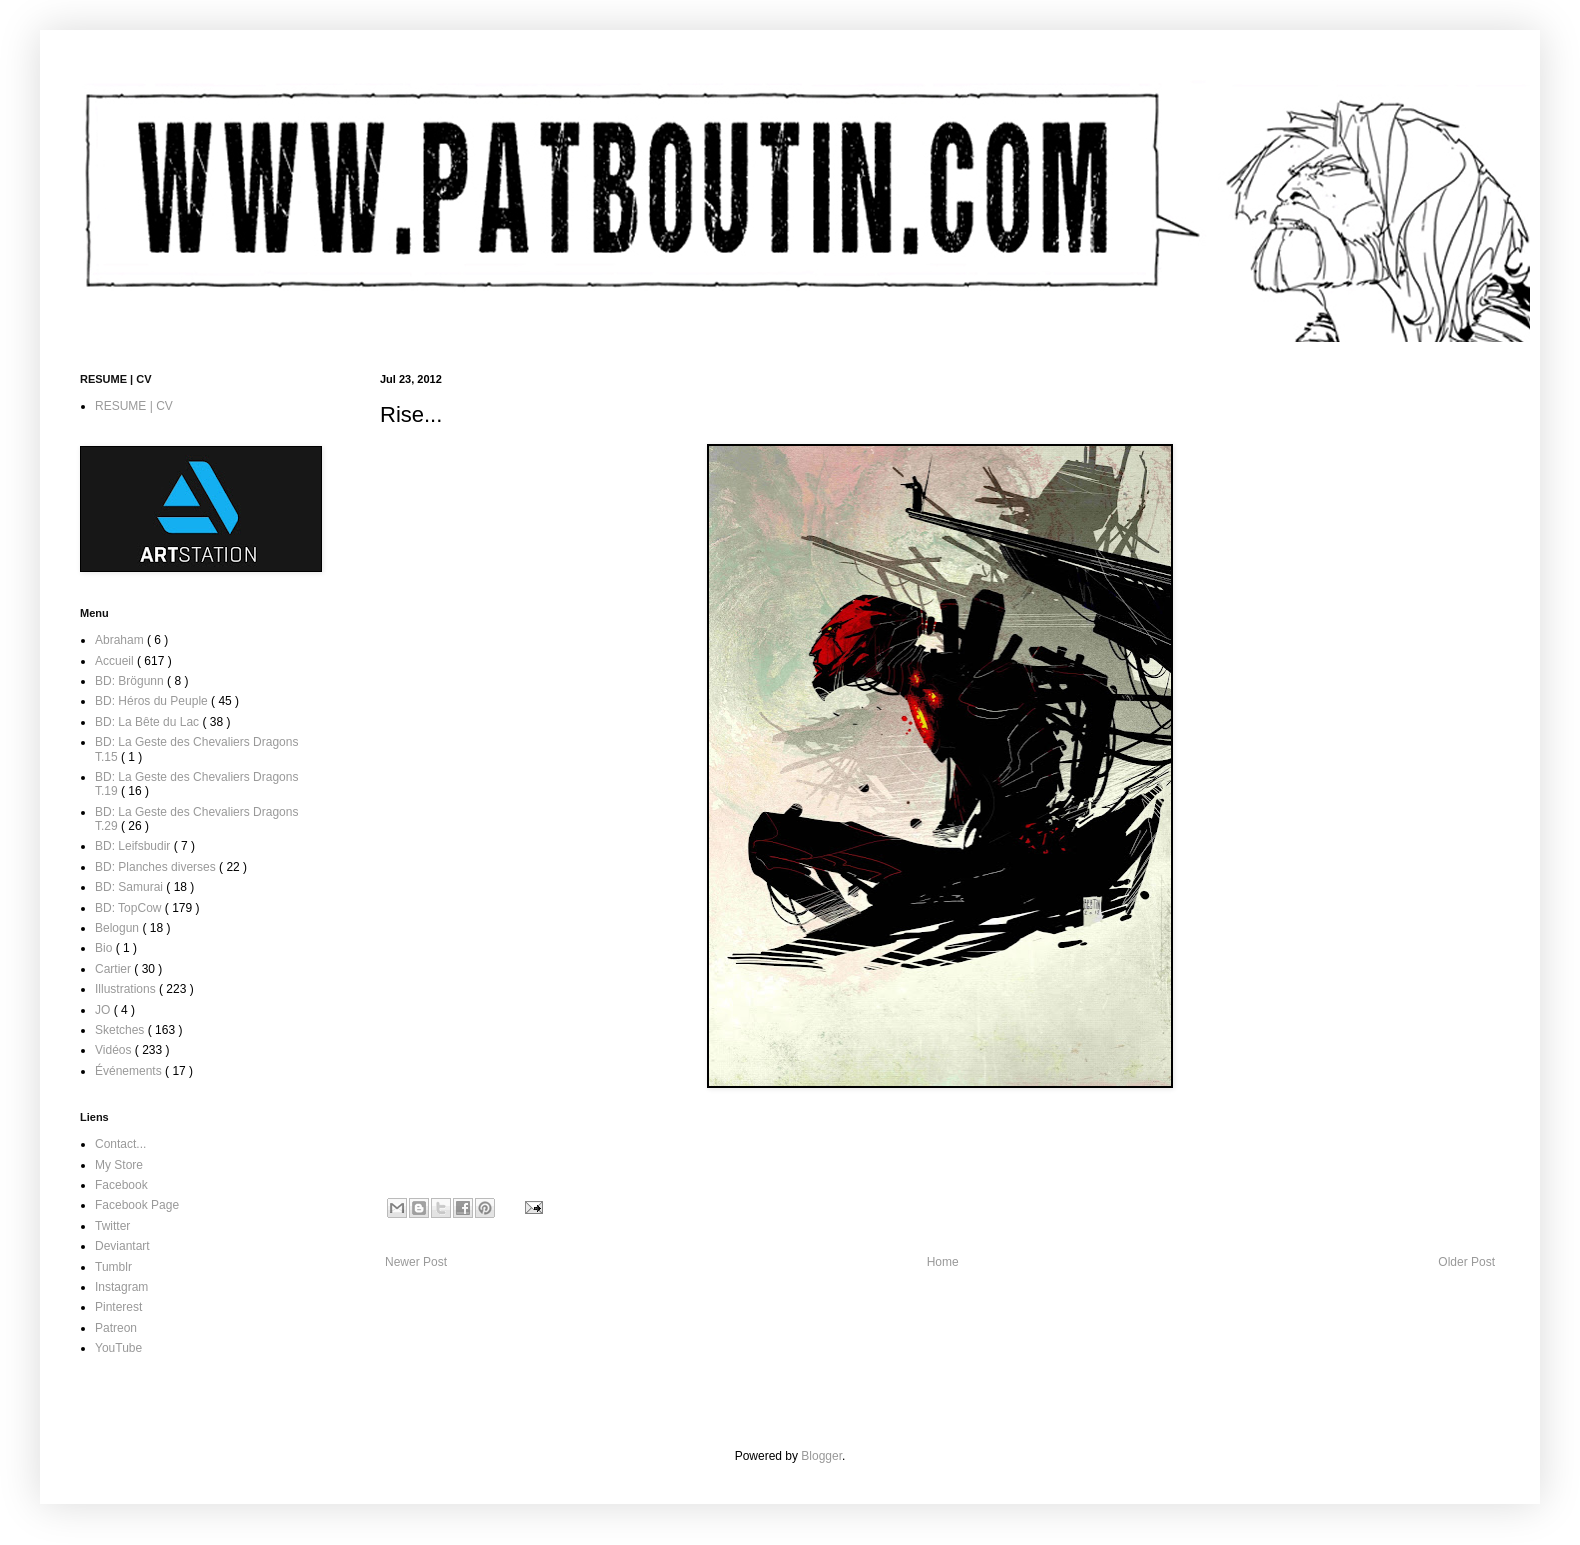 This screenshot has height=1545, width=1580. What do you see at coordinates (148, 722) in the screenshot?
I see `BD: La Bête du Lac` at bounding box center [148, 722].